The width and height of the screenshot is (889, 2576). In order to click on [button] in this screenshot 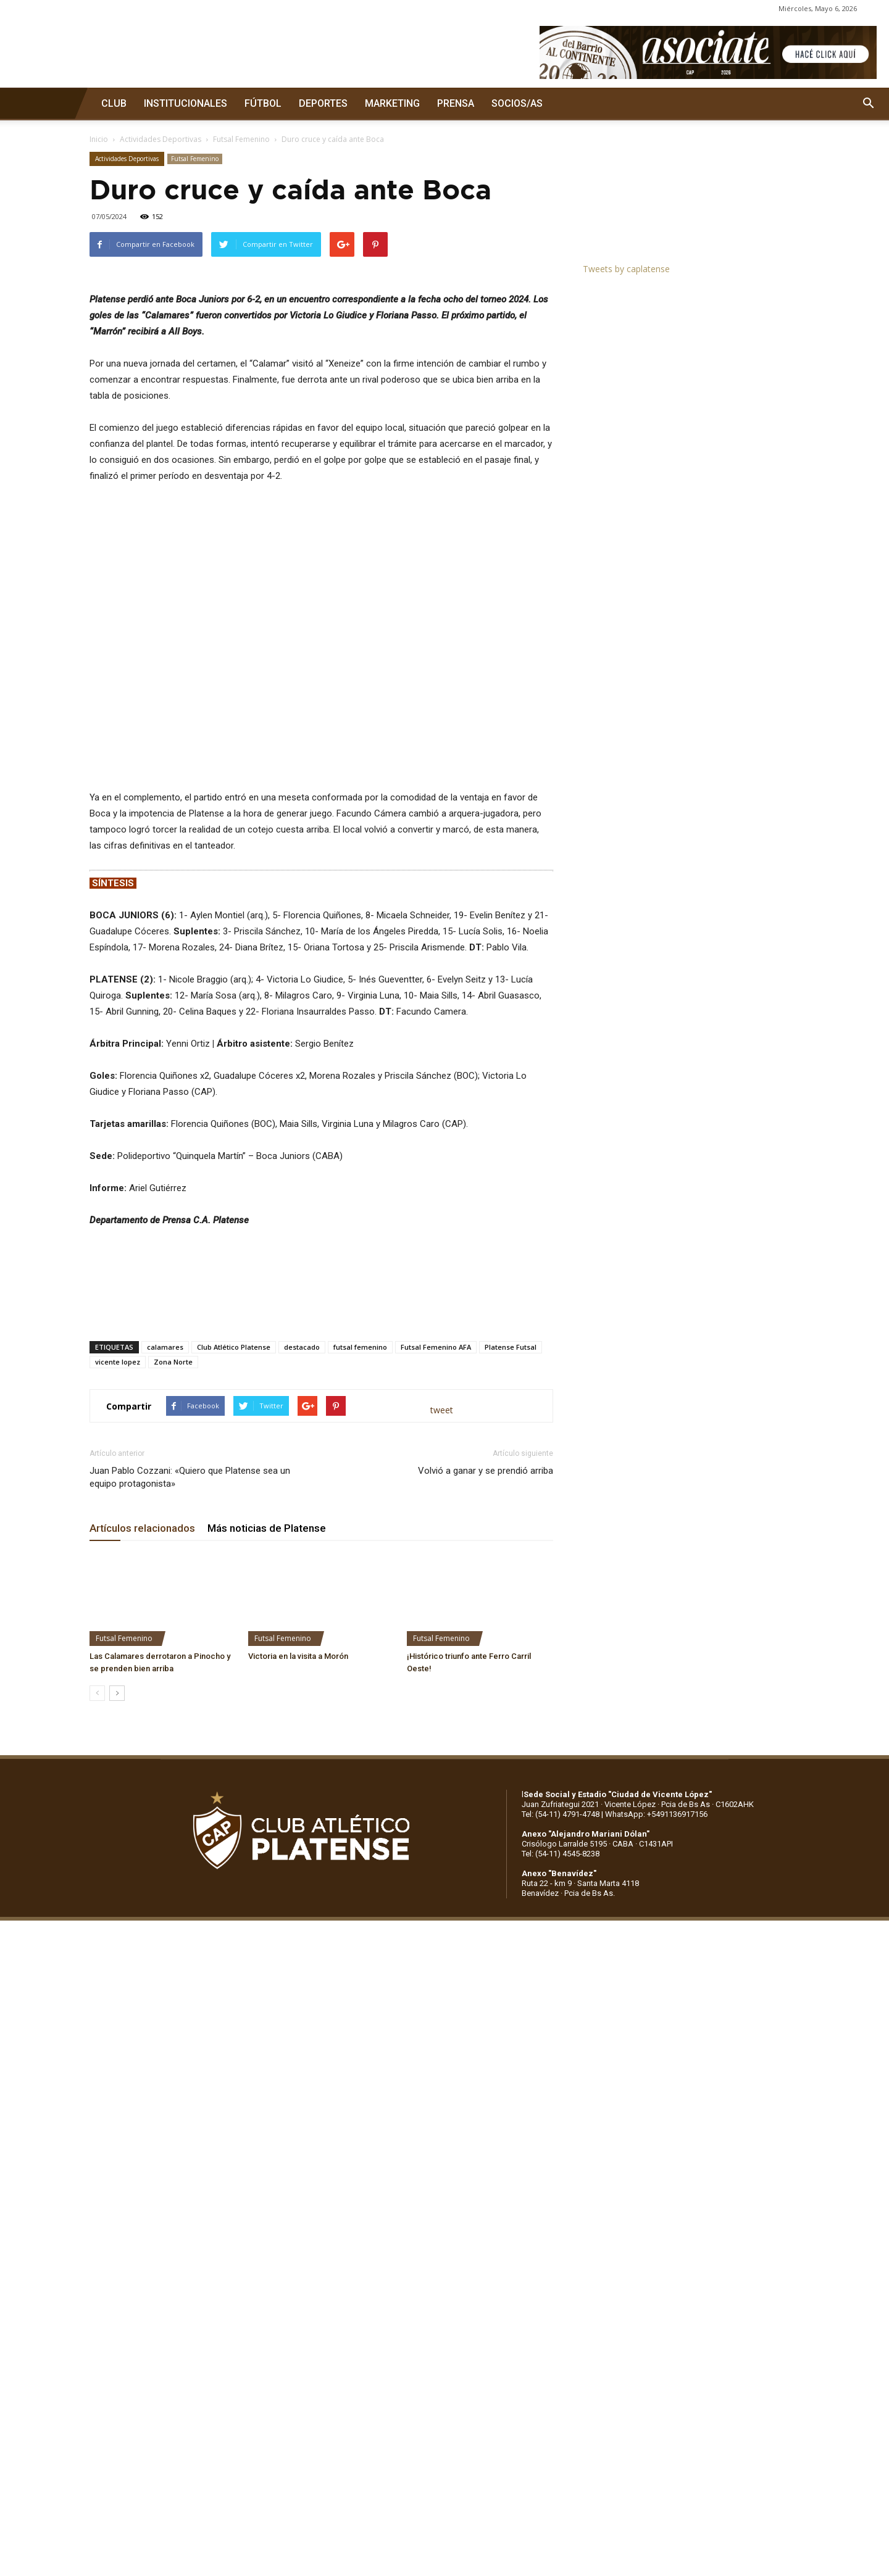, I will do `click(868, 103)`.